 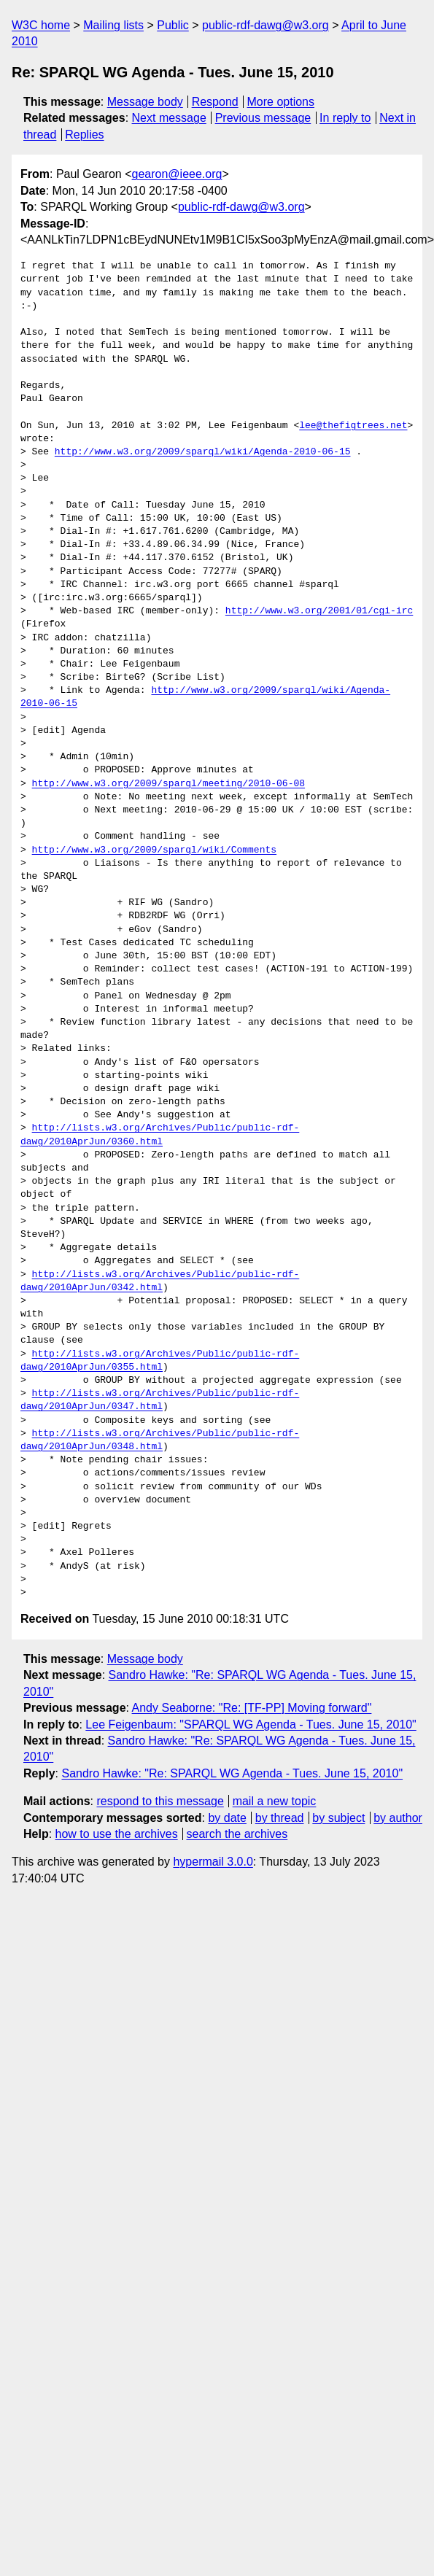 I want to click on public-rdf-dawg@w3.org, so click(x=265, y=25).